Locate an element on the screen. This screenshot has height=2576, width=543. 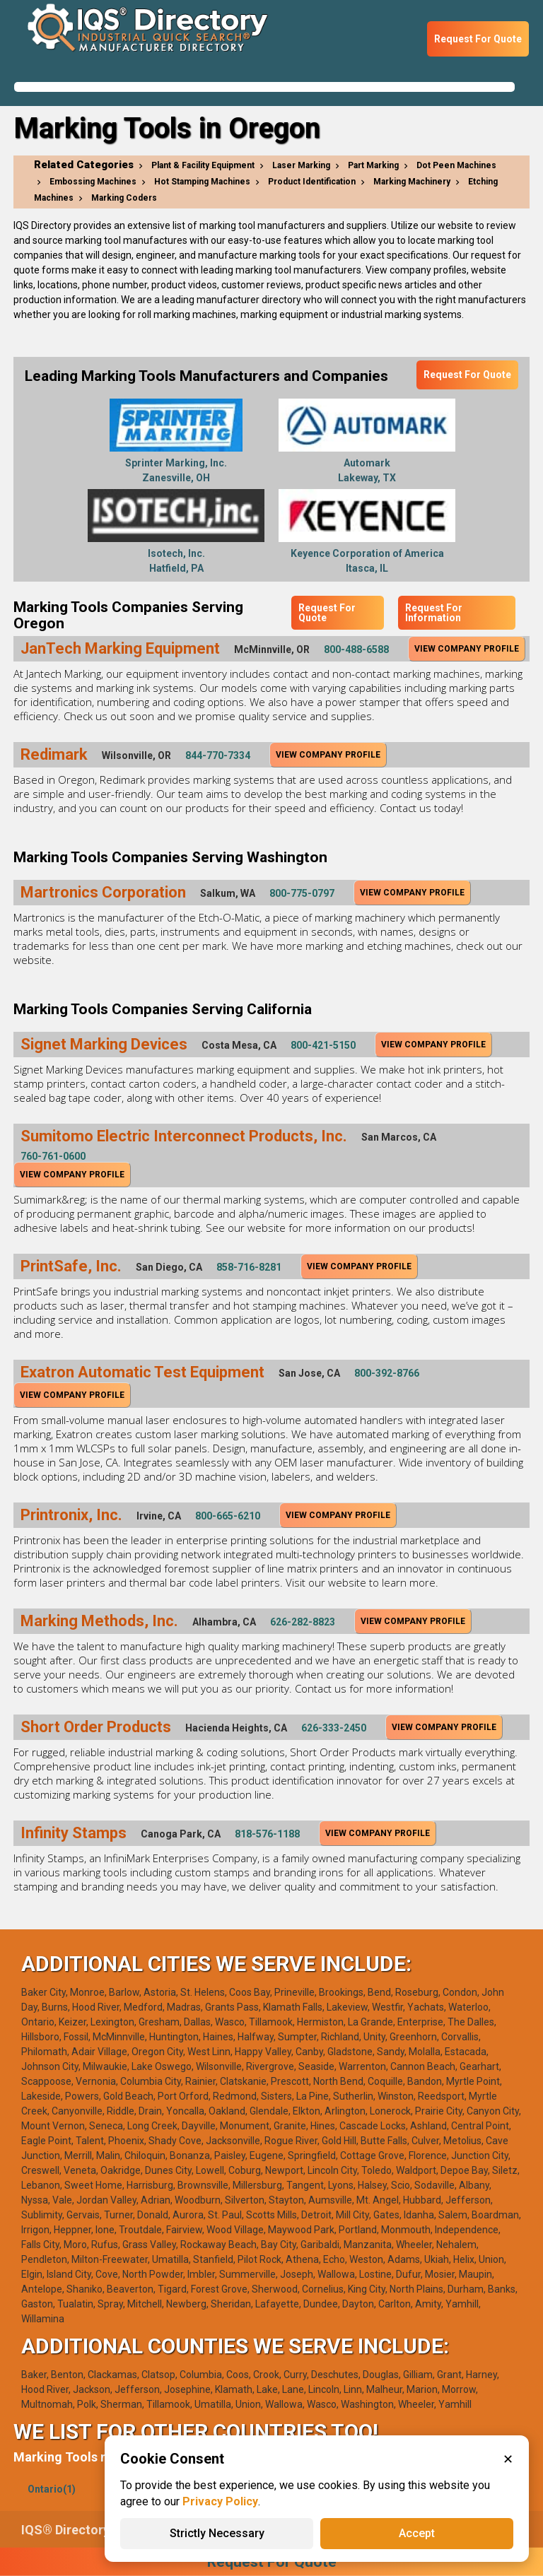
800-421-5150 is located at coordinates (323, 1045).